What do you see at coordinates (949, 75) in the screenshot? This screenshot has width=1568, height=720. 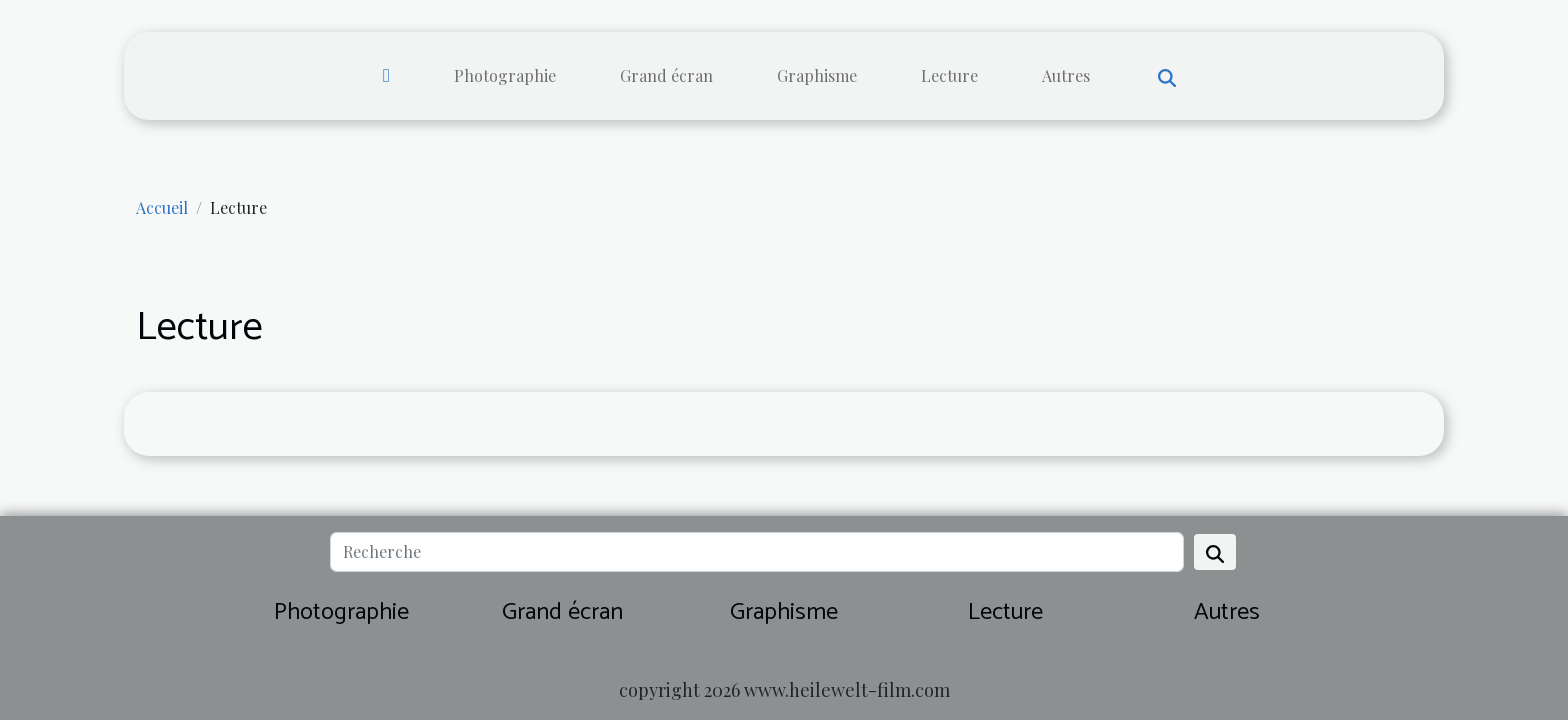 I see `Lecture` at bounding box center [949, 75].